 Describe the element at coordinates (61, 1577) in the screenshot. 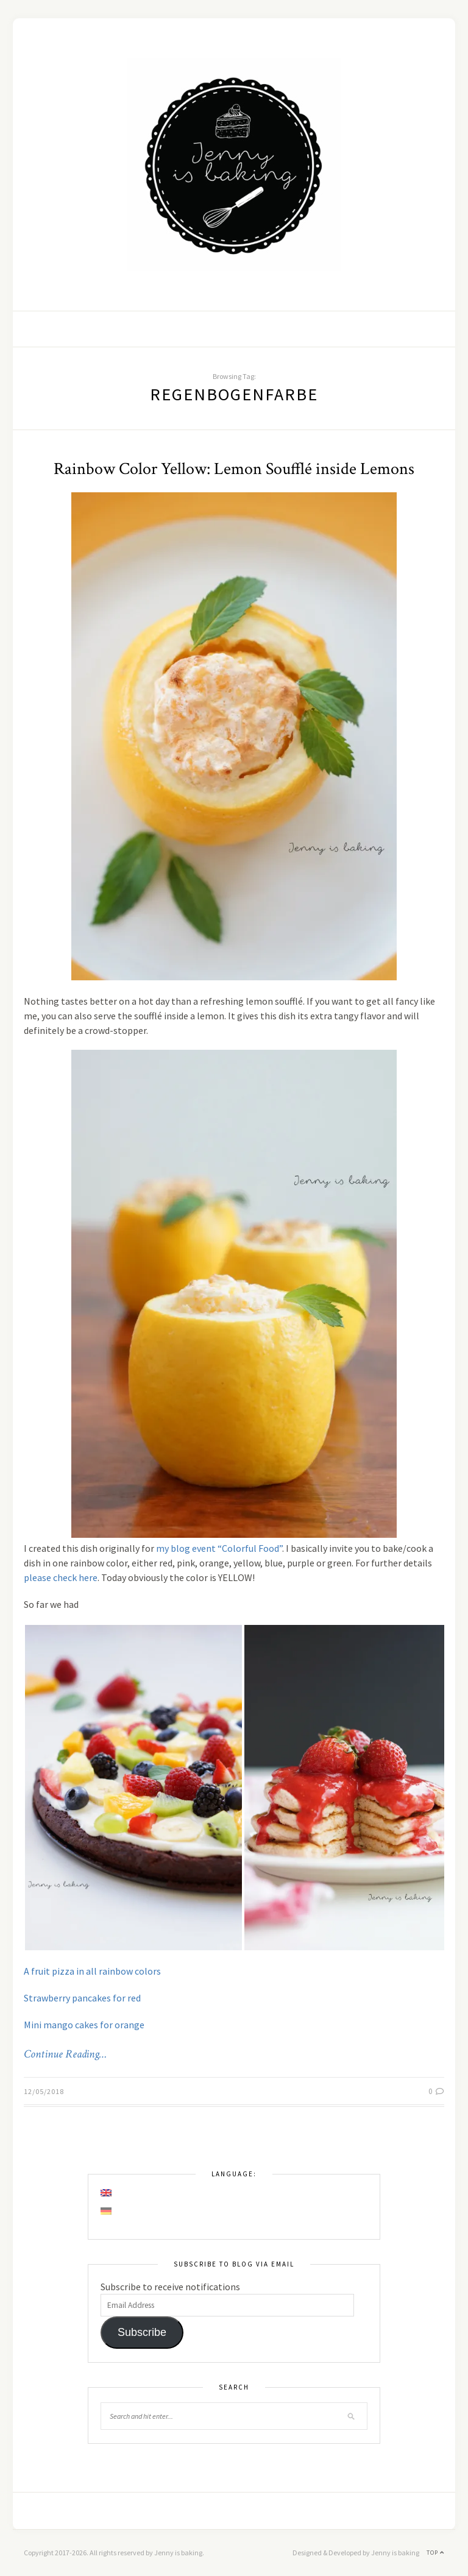

I see `please check here` at that location.